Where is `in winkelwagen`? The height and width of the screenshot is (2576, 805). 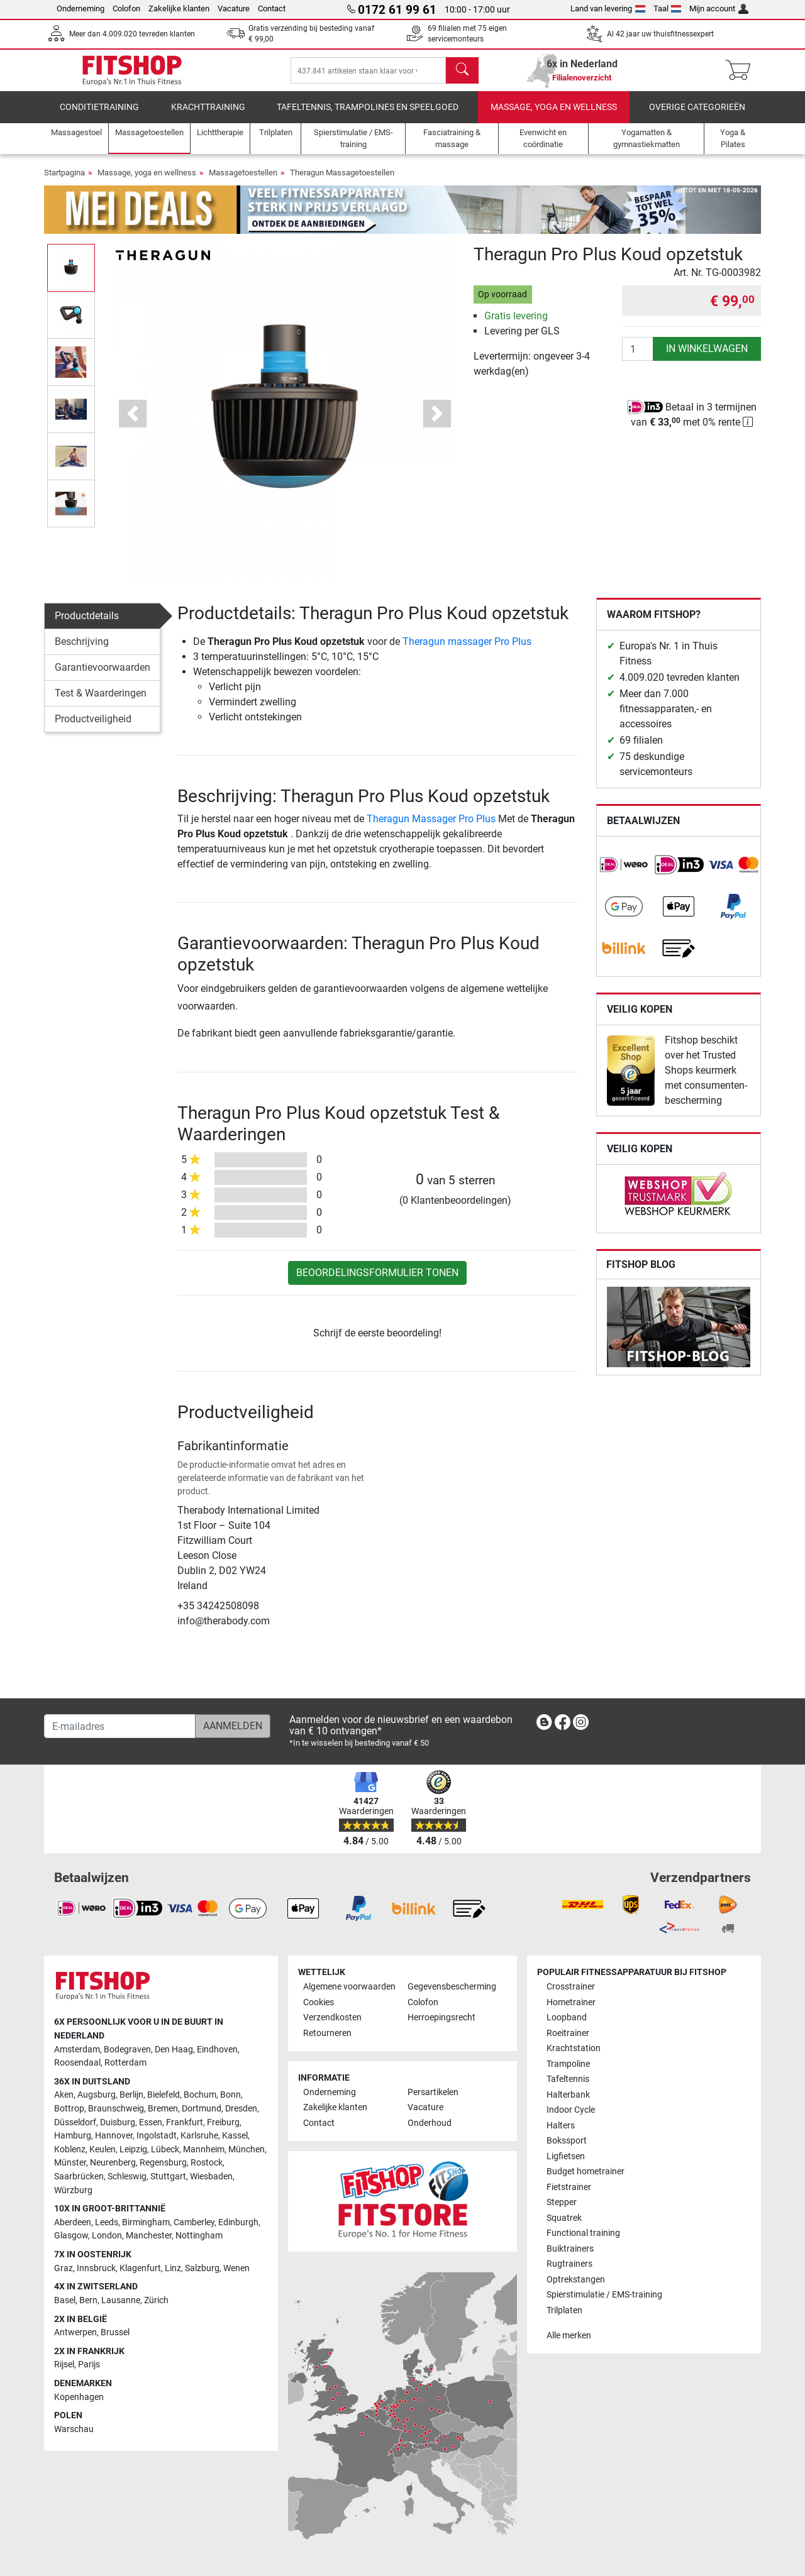
in winkelwagen is located at coordinates (707, 357).